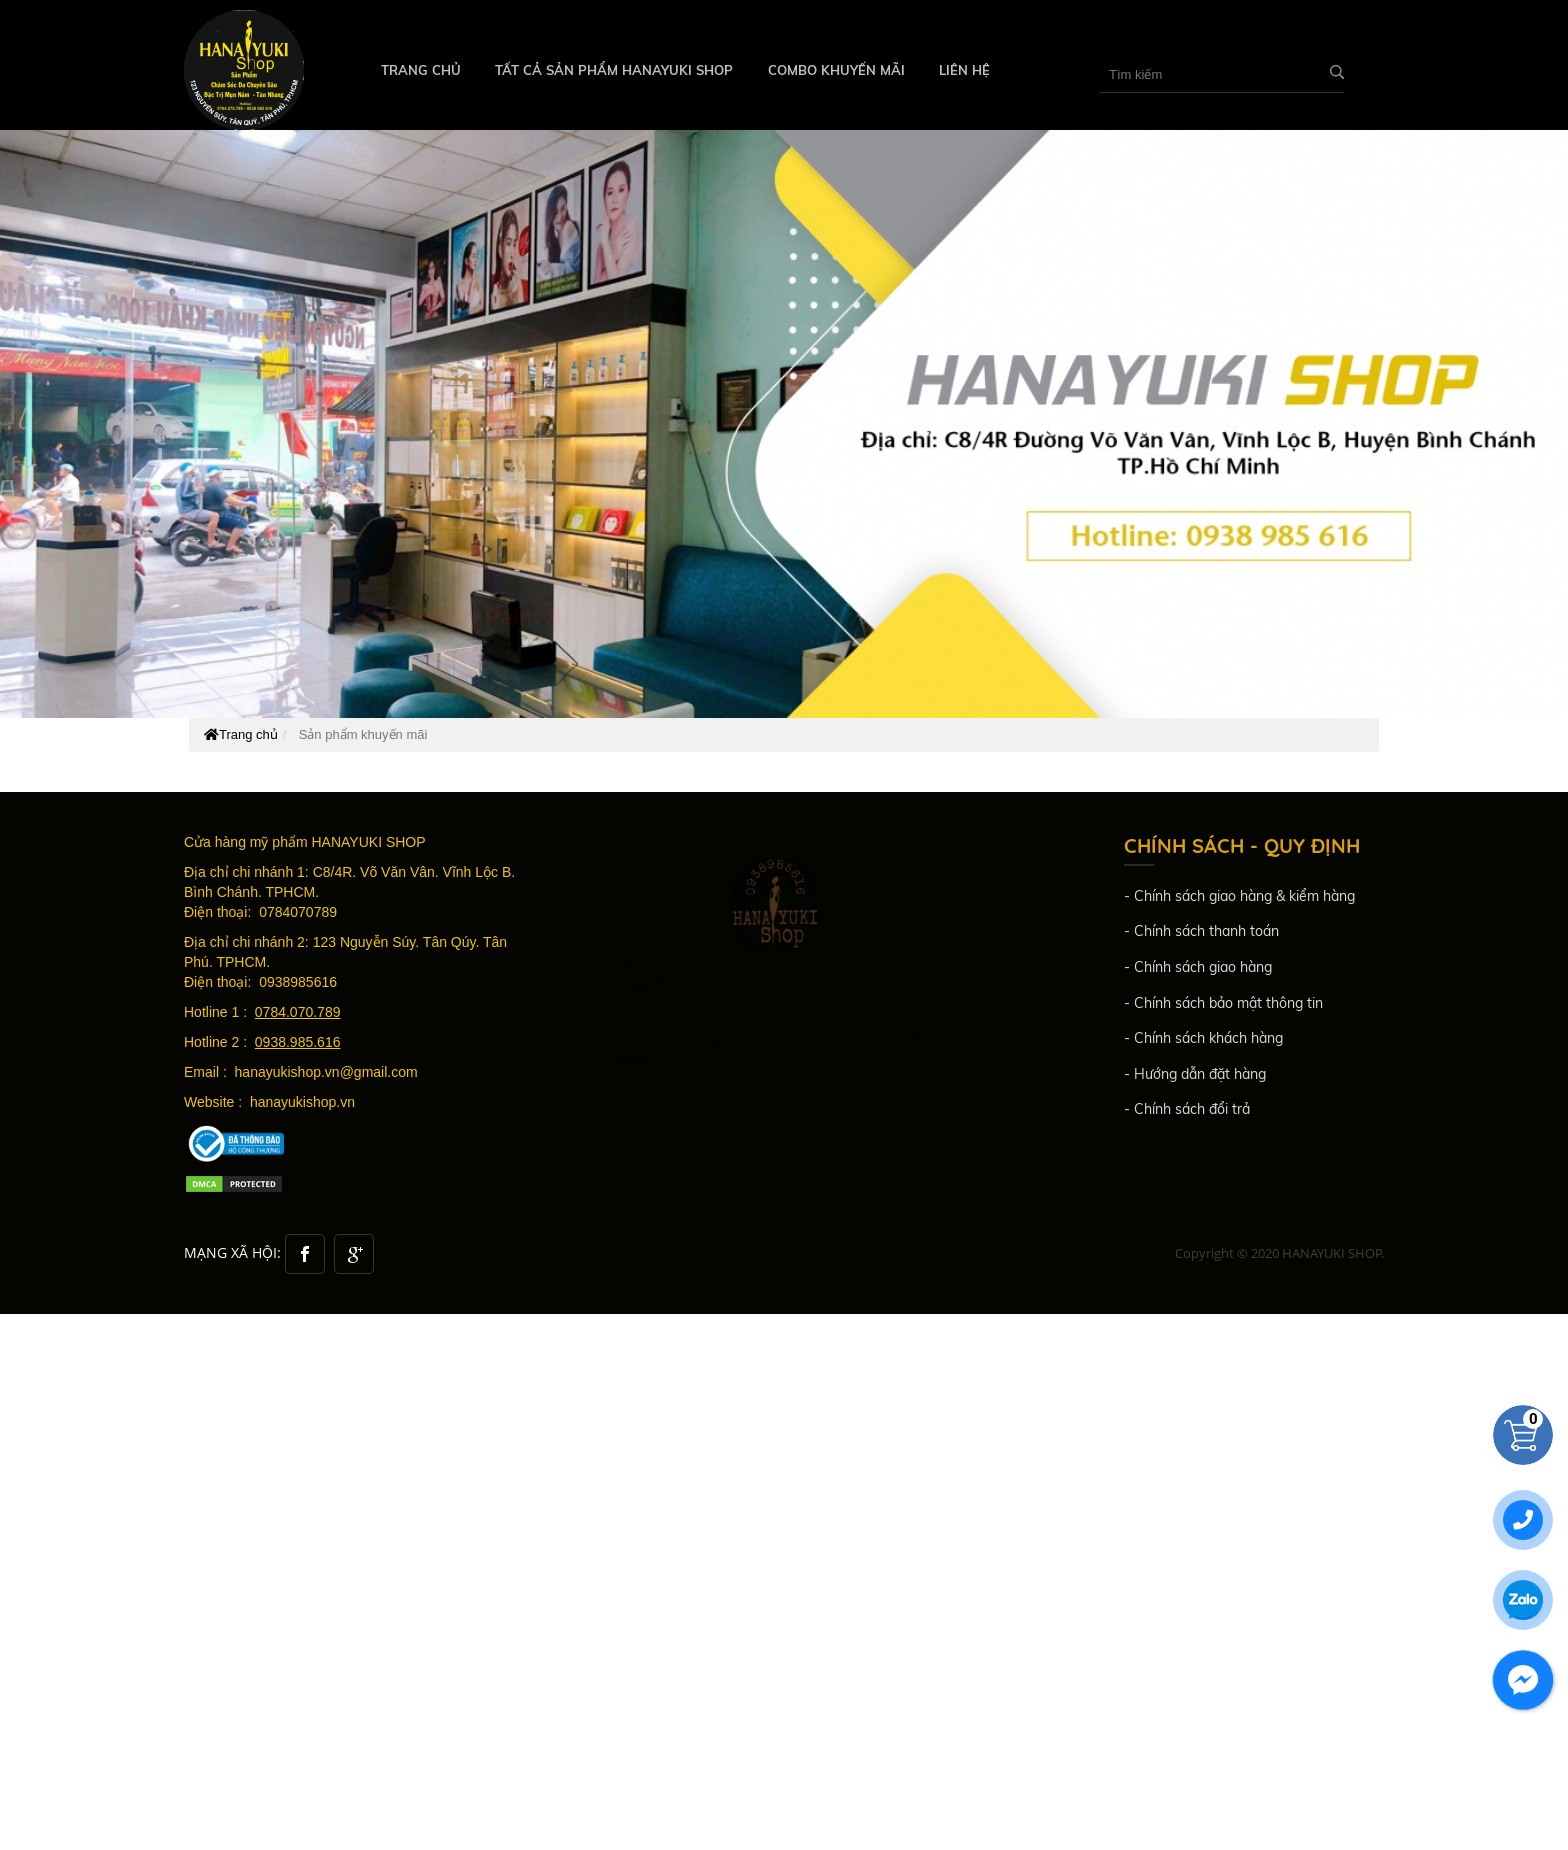 This screenshot has width=1568, height=1850. I want to click on - Chính sách giao hàng, so click(1198, 967).